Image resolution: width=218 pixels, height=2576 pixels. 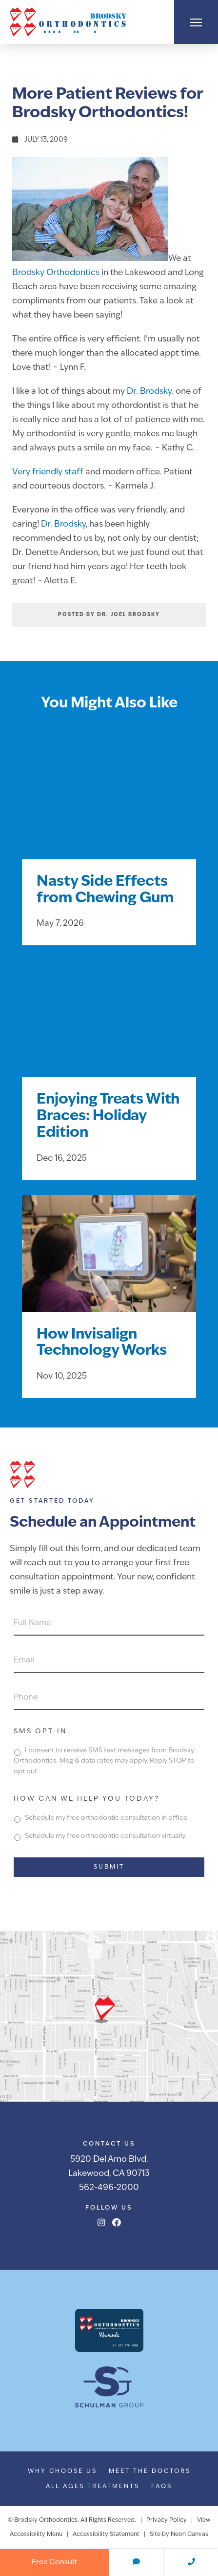 What do you see at coordinates (166, 2520) in the screenshot?
I see `Privacy Policy` at bounding box center [166, 2520].